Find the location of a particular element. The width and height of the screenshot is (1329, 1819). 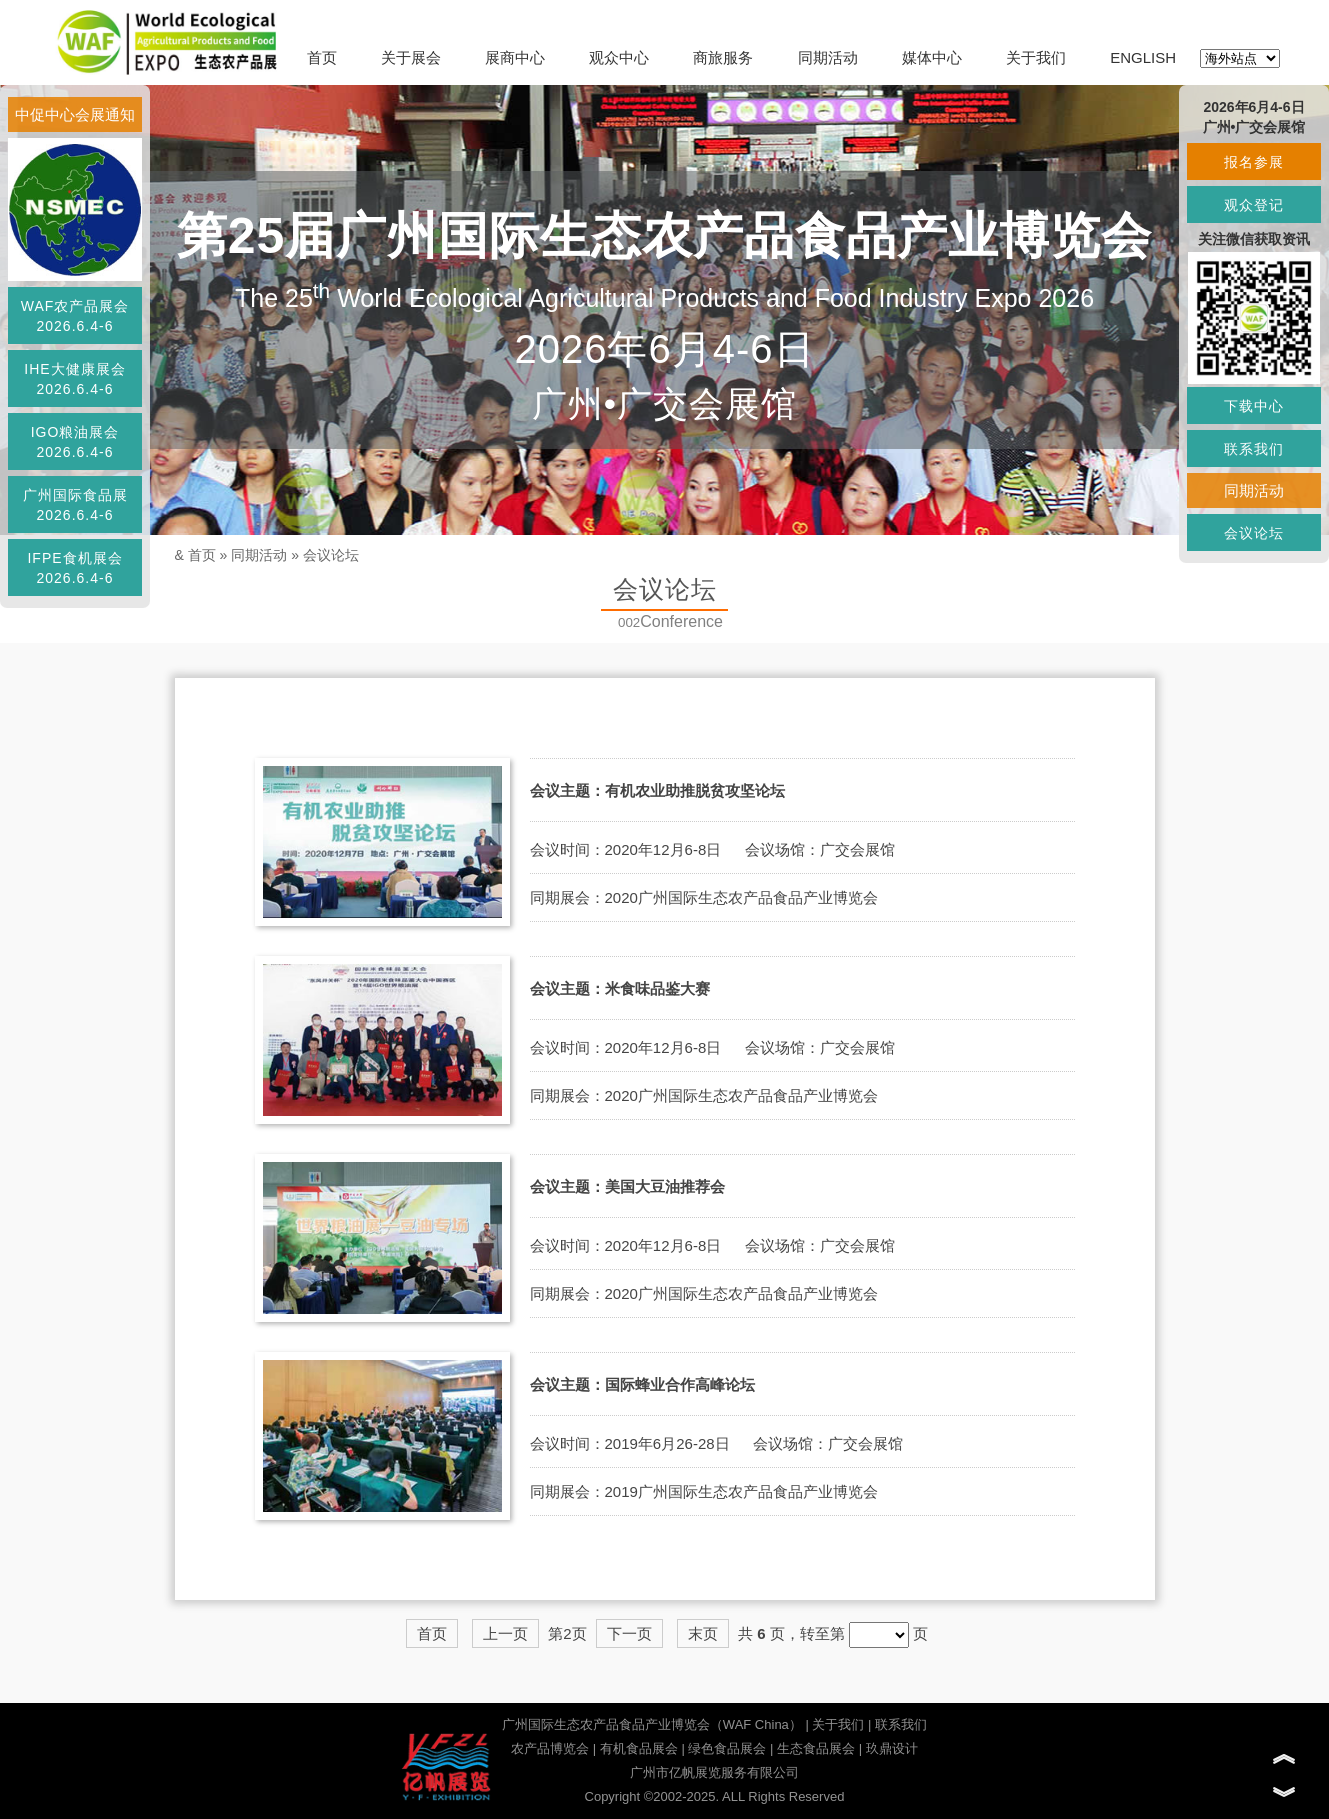

农产品博览会 is located at coordinates (550, 1748).